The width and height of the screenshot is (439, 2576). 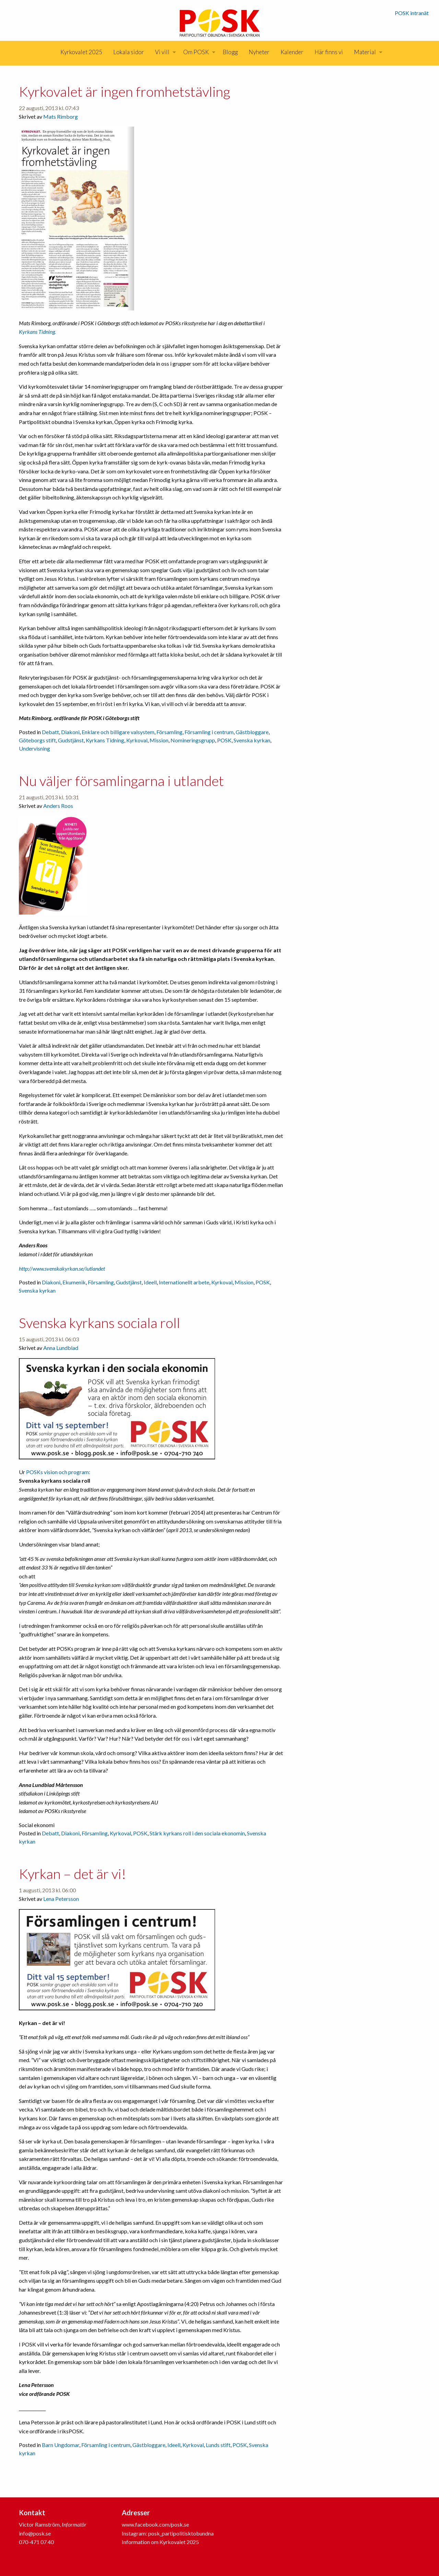 What do you see at coordinates (121, 781) in the screenshot?
I see `Nu väljer församlingarna i utlandet` at bounding box center [121, 781].